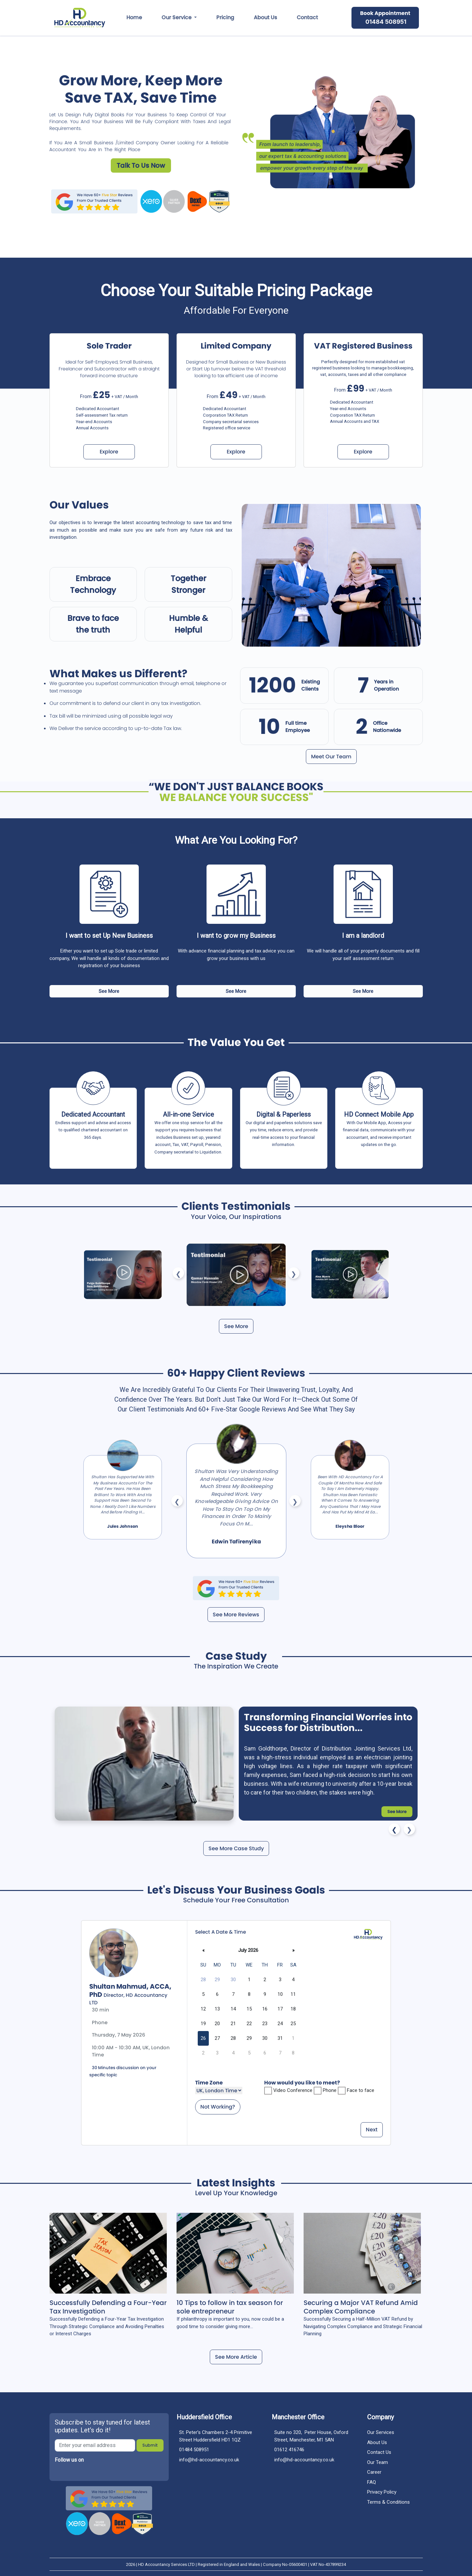  I want to click on career, so click(374, 2472).